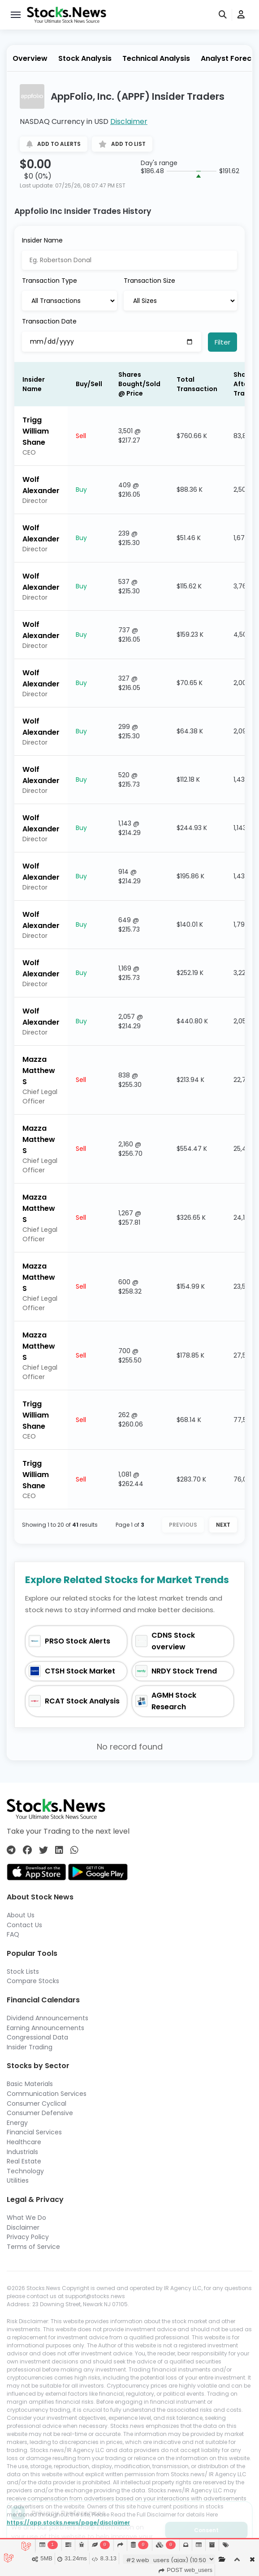 The width and height of the screenshot is (259, 2576). Describe the element at coordinates (13, 1934) in the screenshot. I see `FAQ` at that location.